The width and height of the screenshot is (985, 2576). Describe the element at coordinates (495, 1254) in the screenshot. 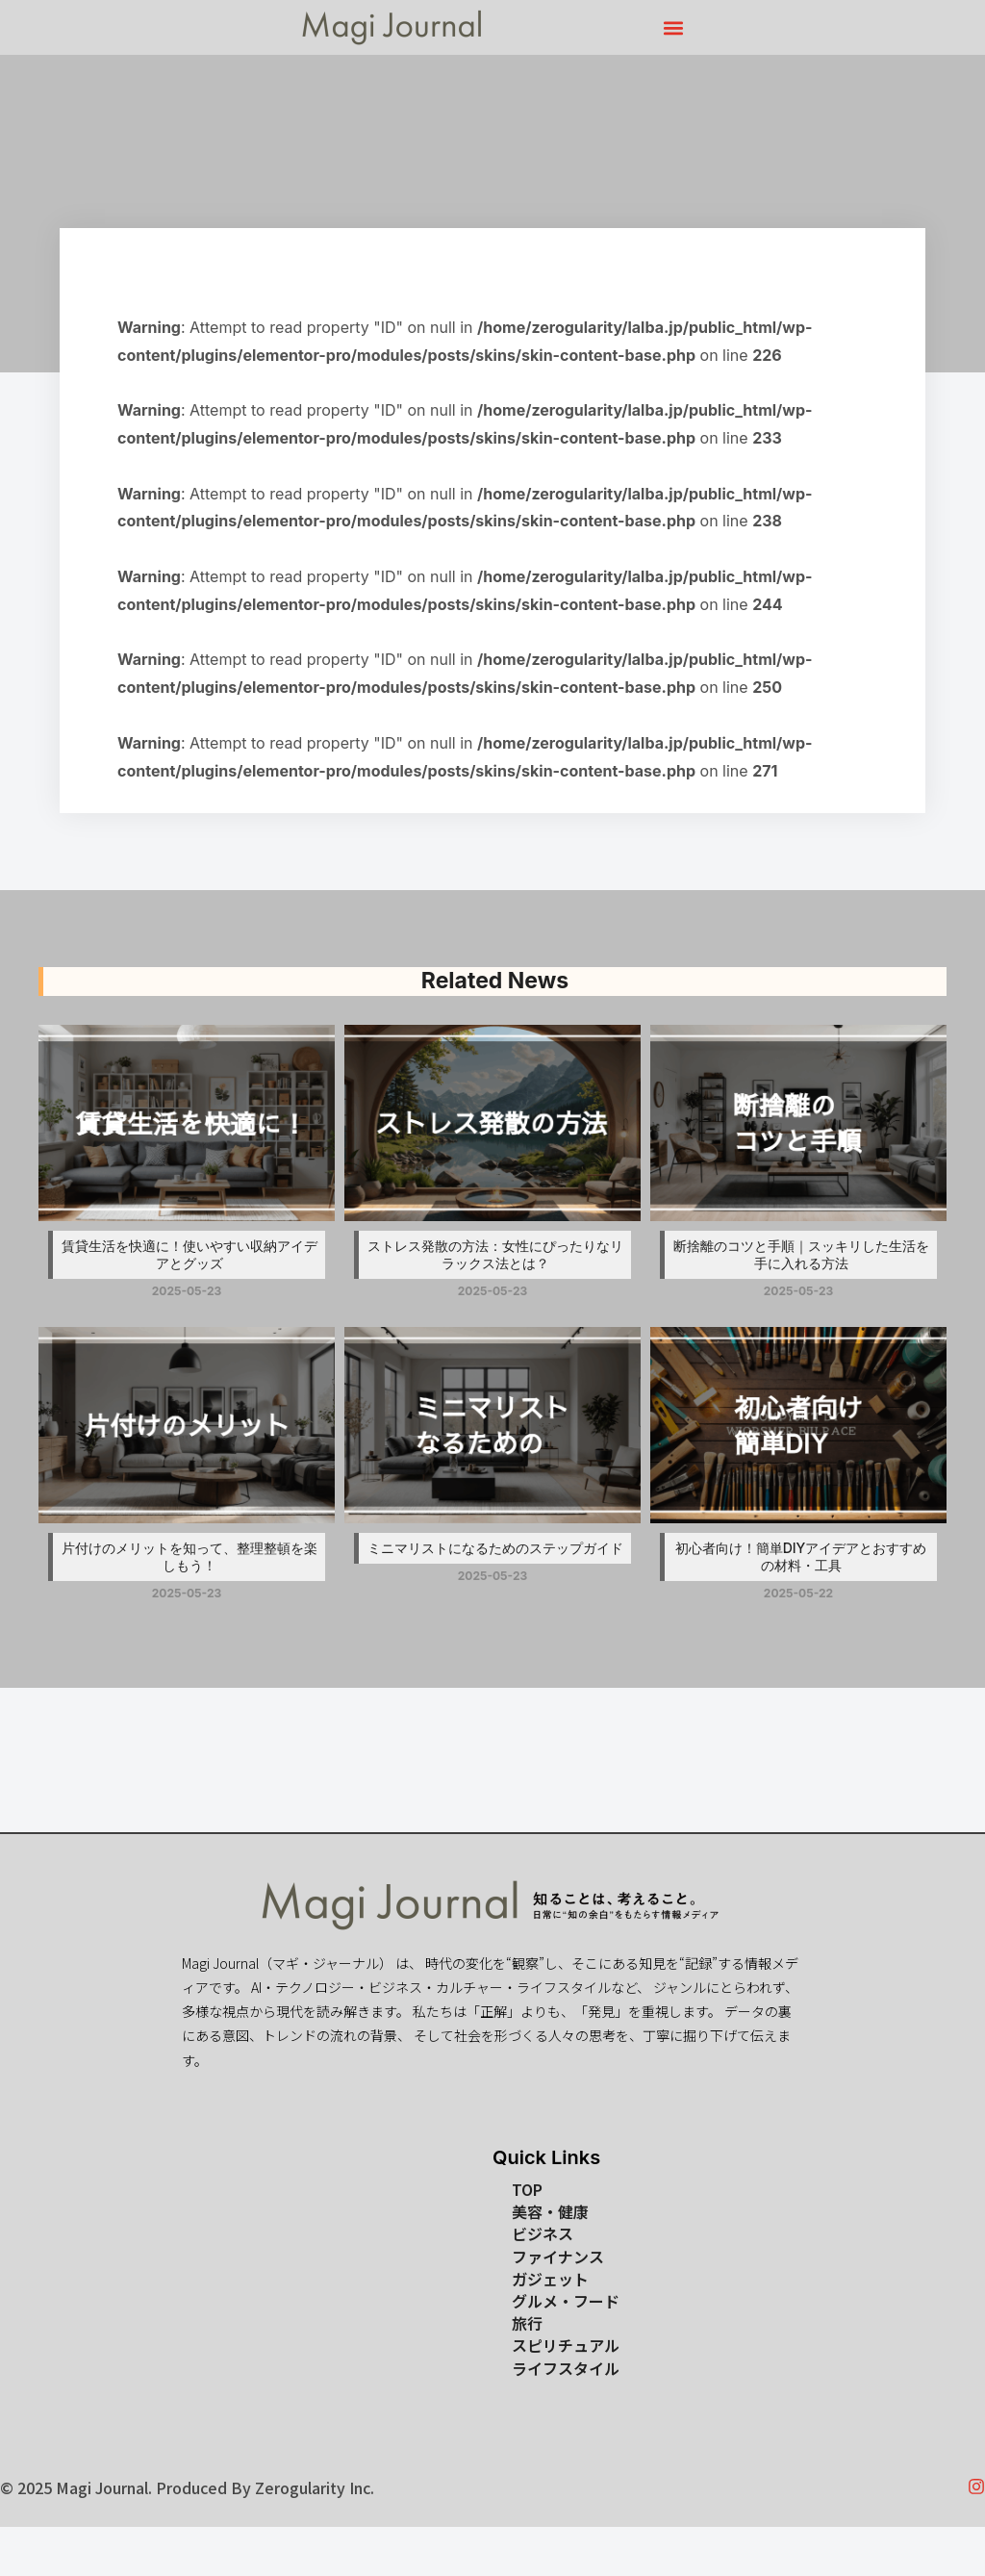

I see `ストレス発散の方法：女性にぴったりなリラックス法とは？` at that location.